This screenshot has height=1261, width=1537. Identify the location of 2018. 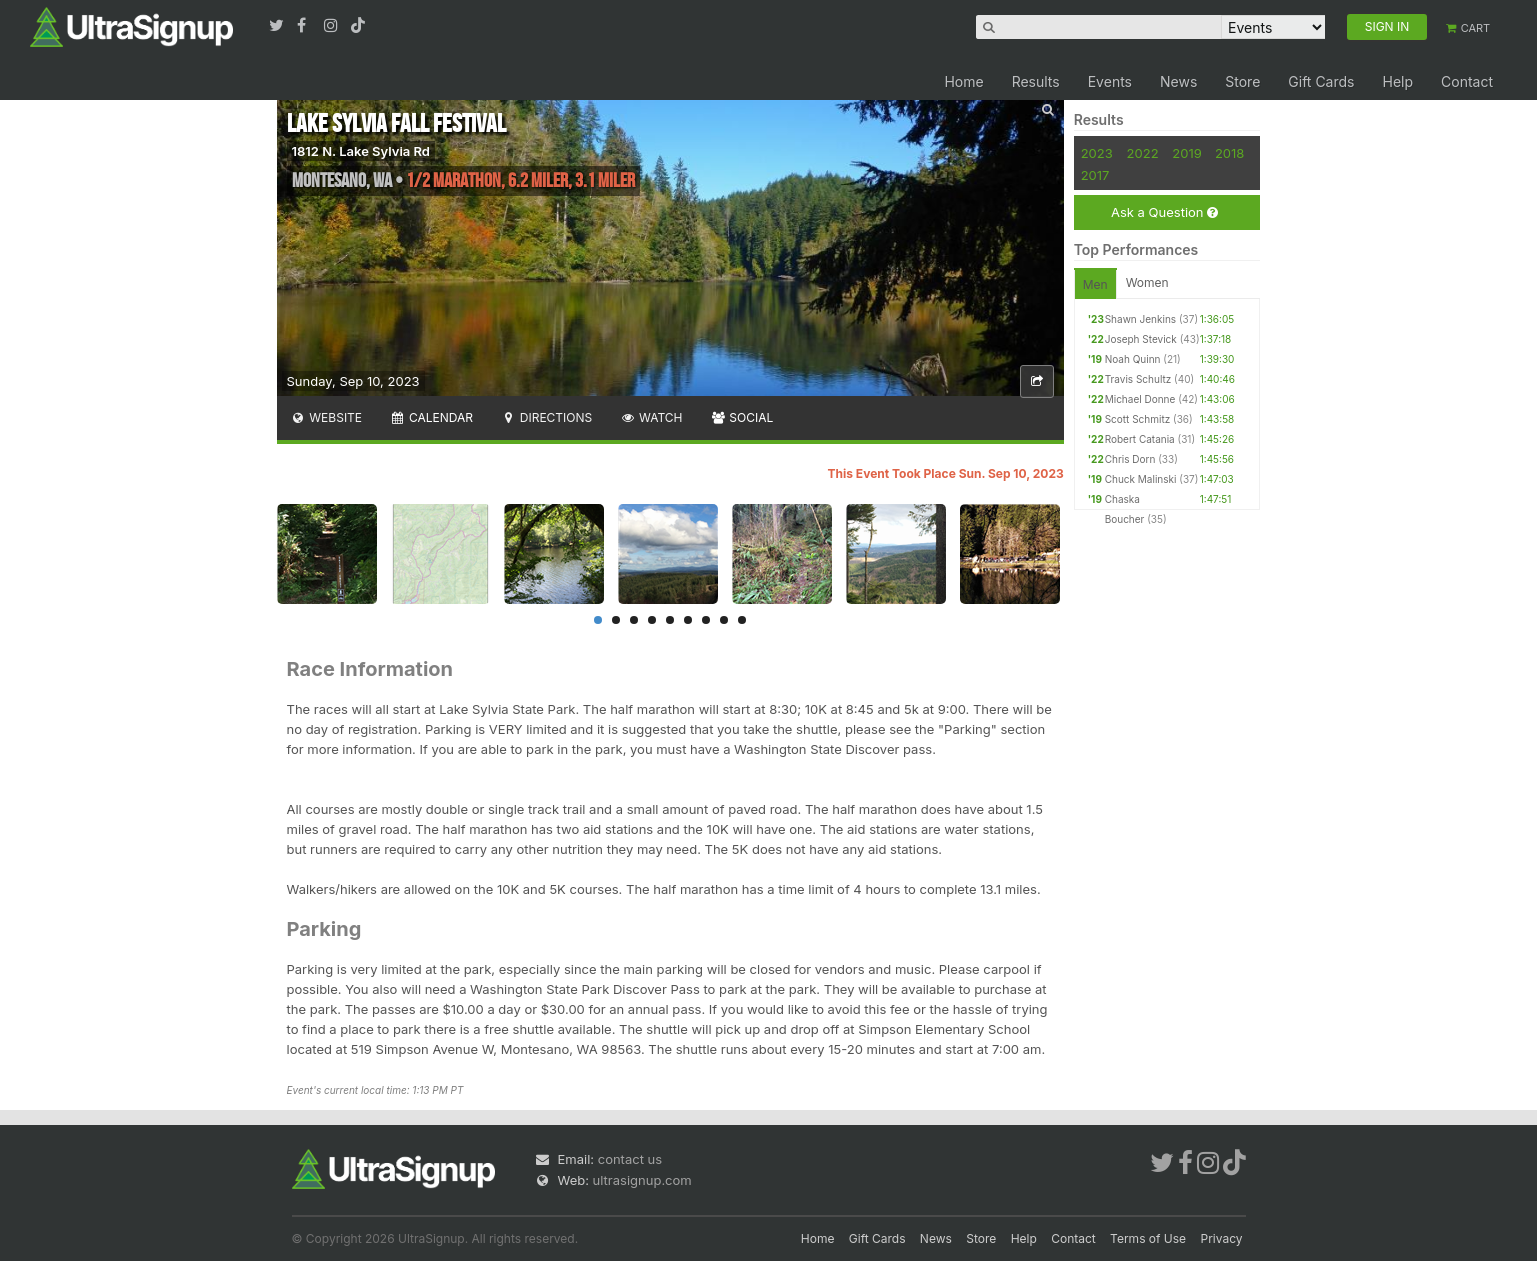
(1229, 153).